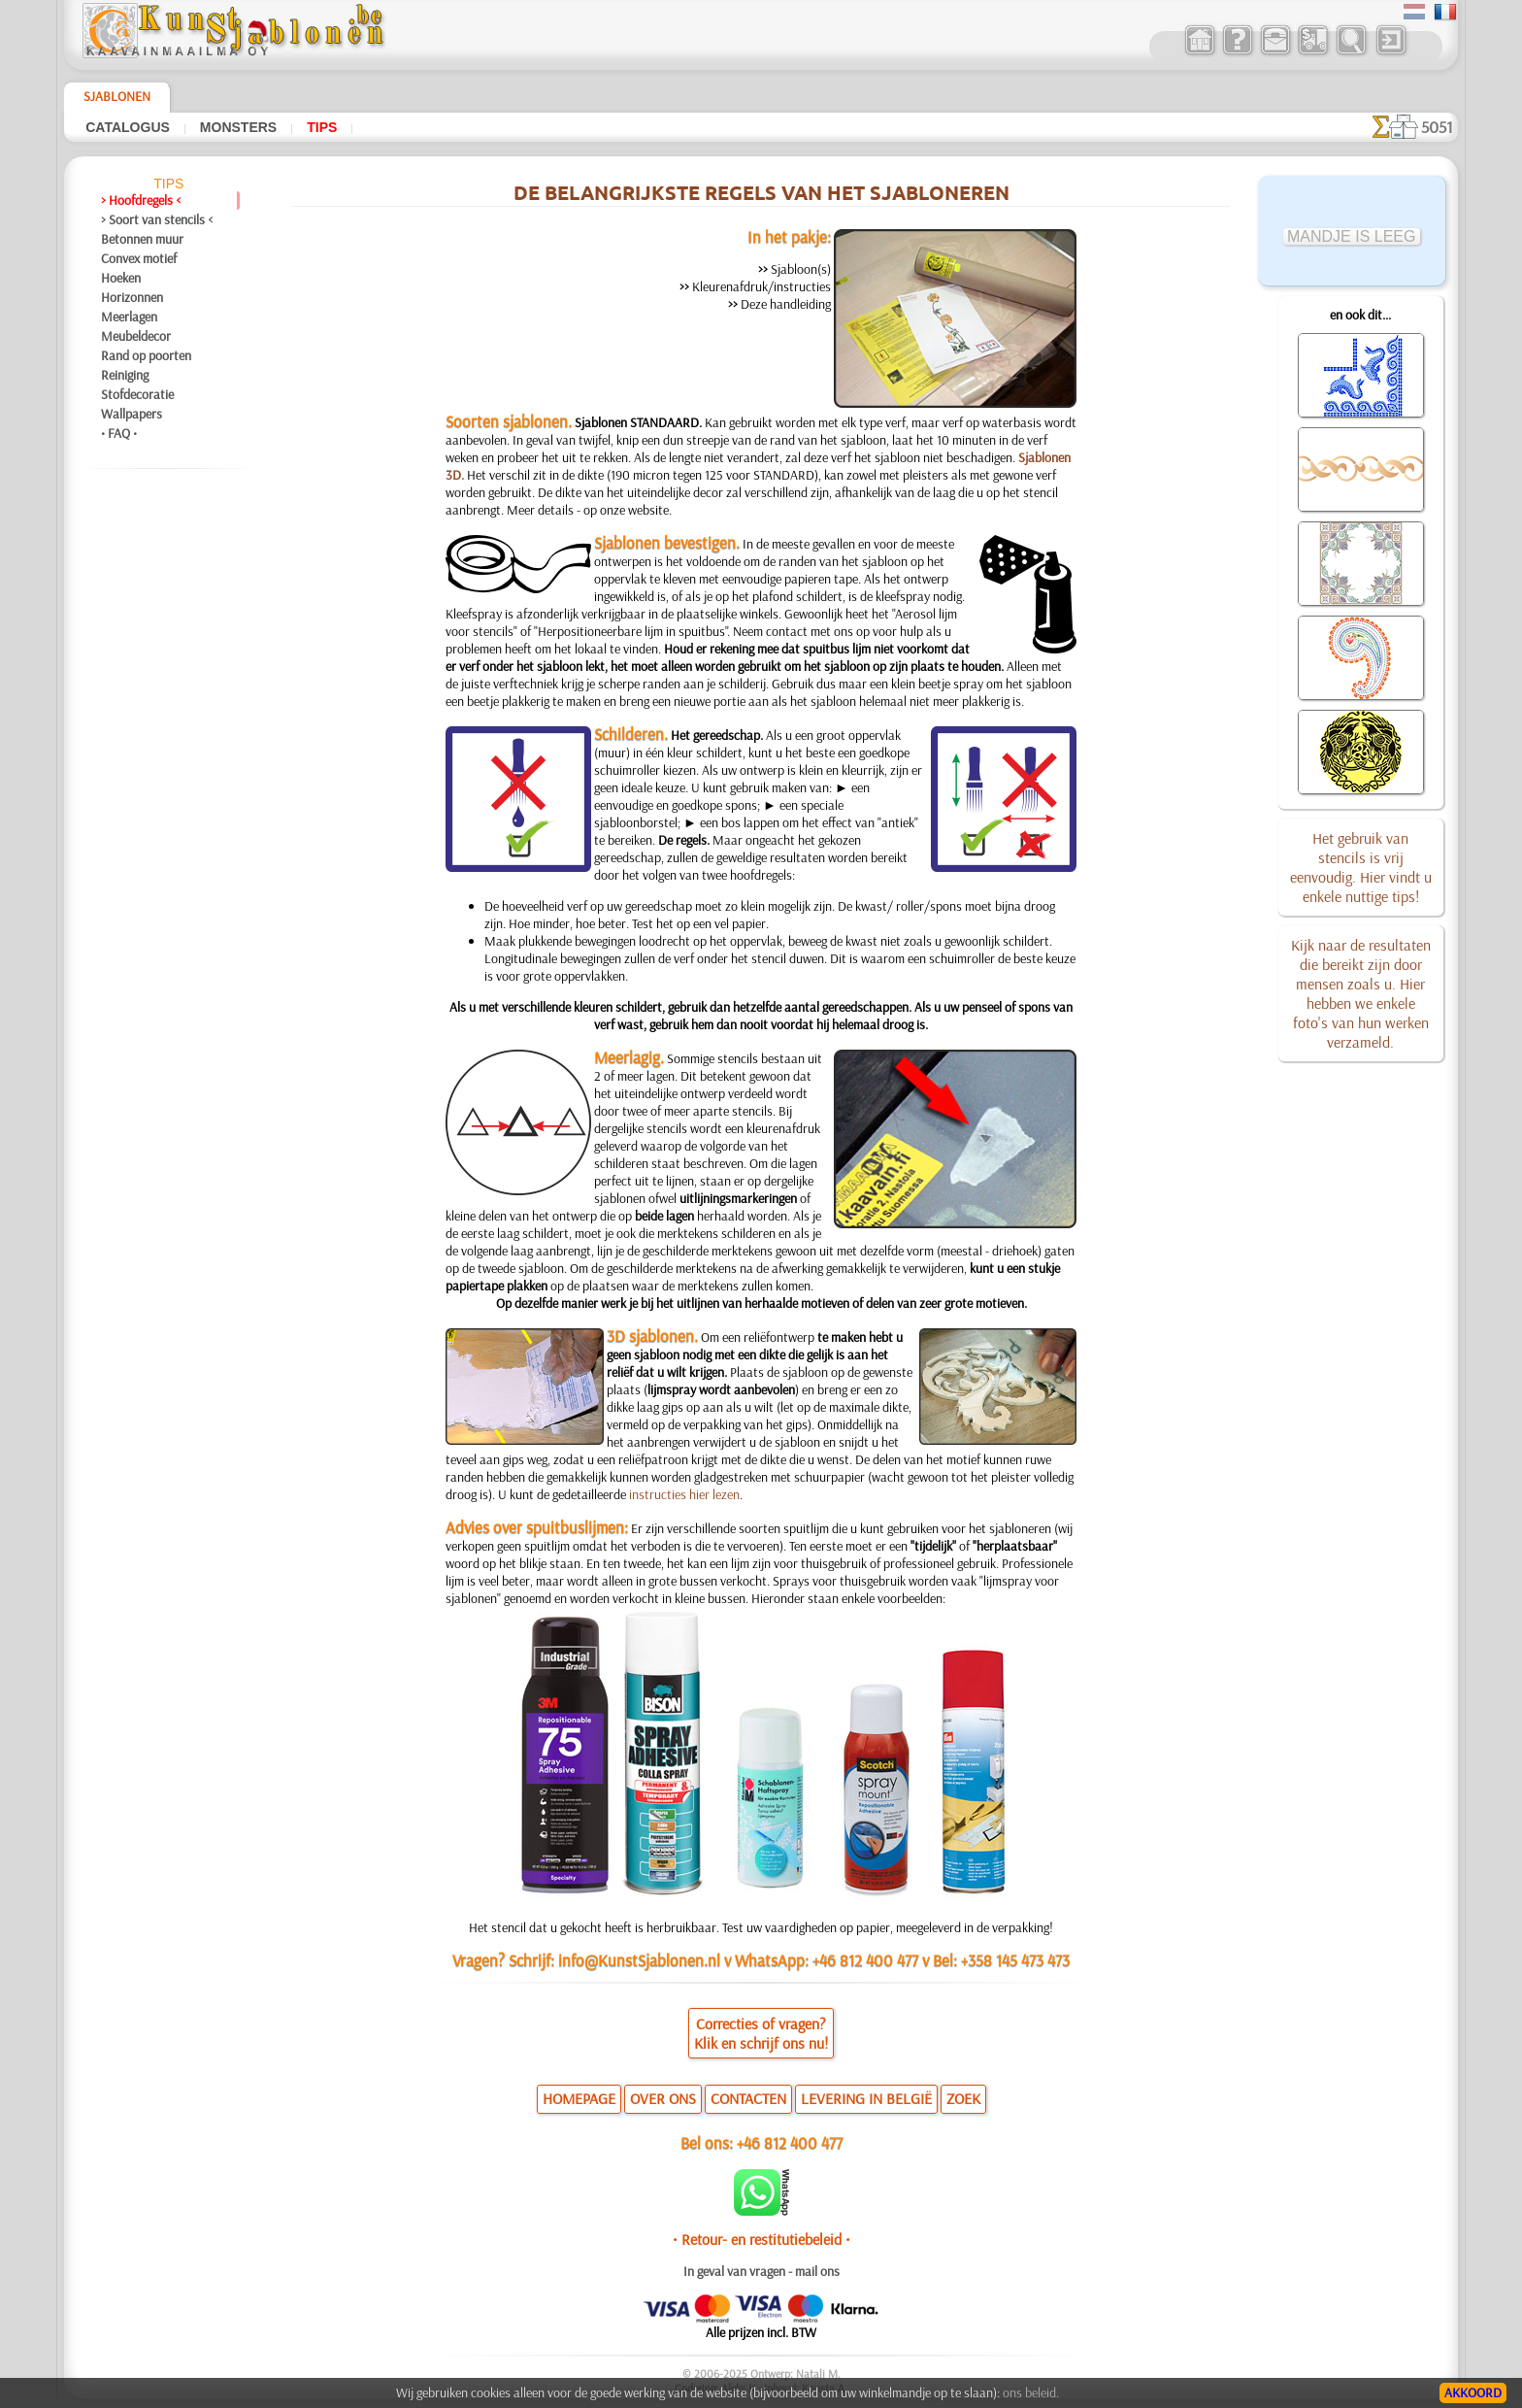  I want to click on LEVERING IN BELGIË, so click(866, 2098).